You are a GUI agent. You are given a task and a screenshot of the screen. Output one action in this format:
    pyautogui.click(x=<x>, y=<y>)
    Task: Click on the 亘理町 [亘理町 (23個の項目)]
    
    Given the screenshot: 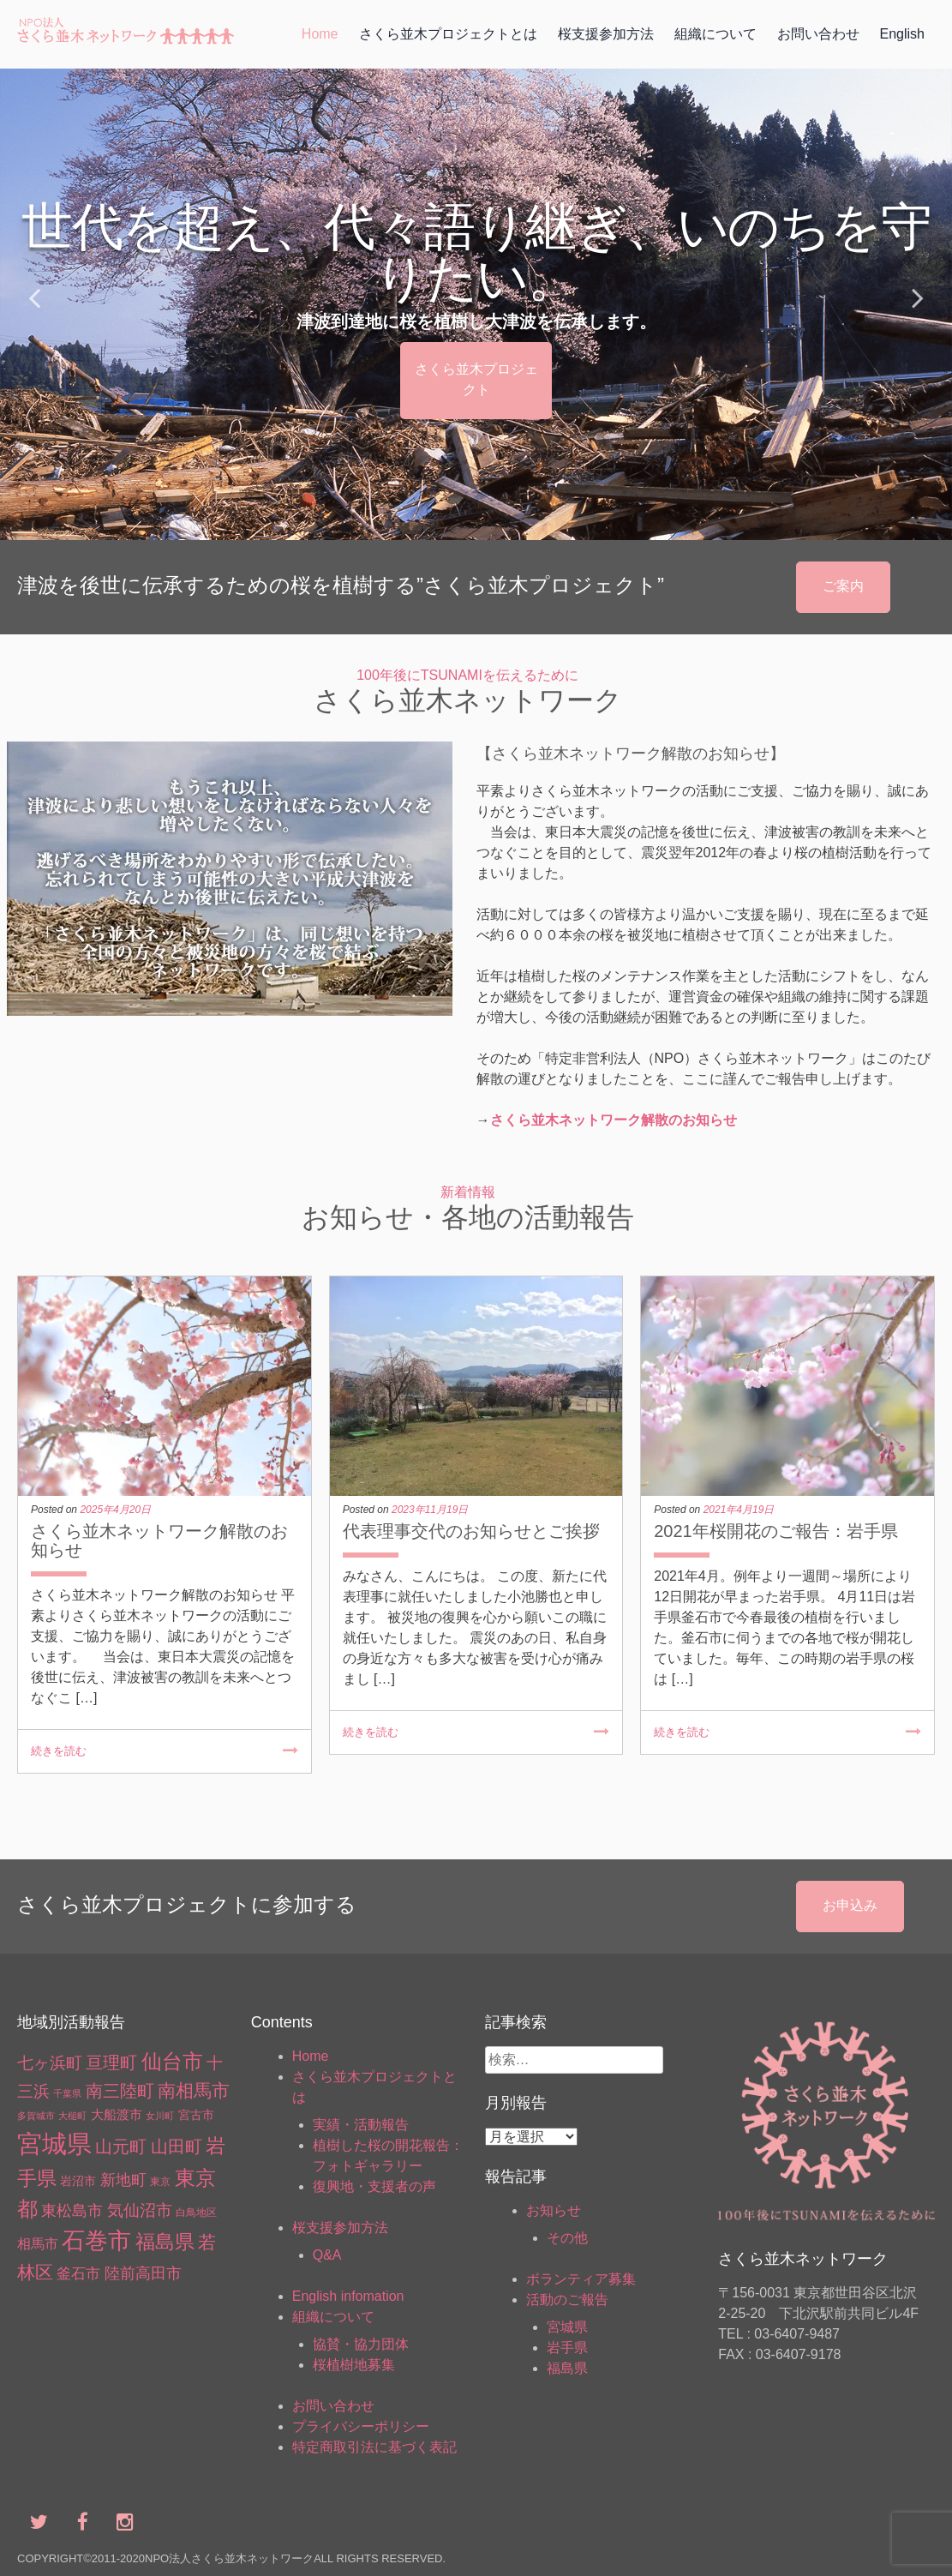 What is the action you would take?
    pyautogui.click(x=111, y=2062)
    